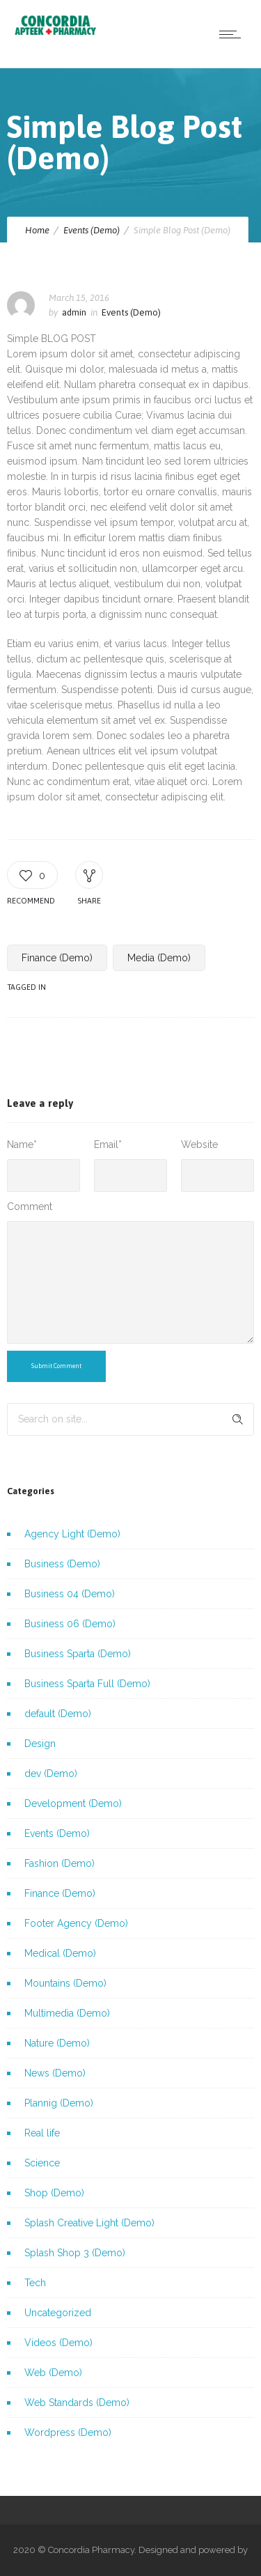 This screenshot has height=2576, width=261. I want to click on Nature (Demo), so click(57, 2043).